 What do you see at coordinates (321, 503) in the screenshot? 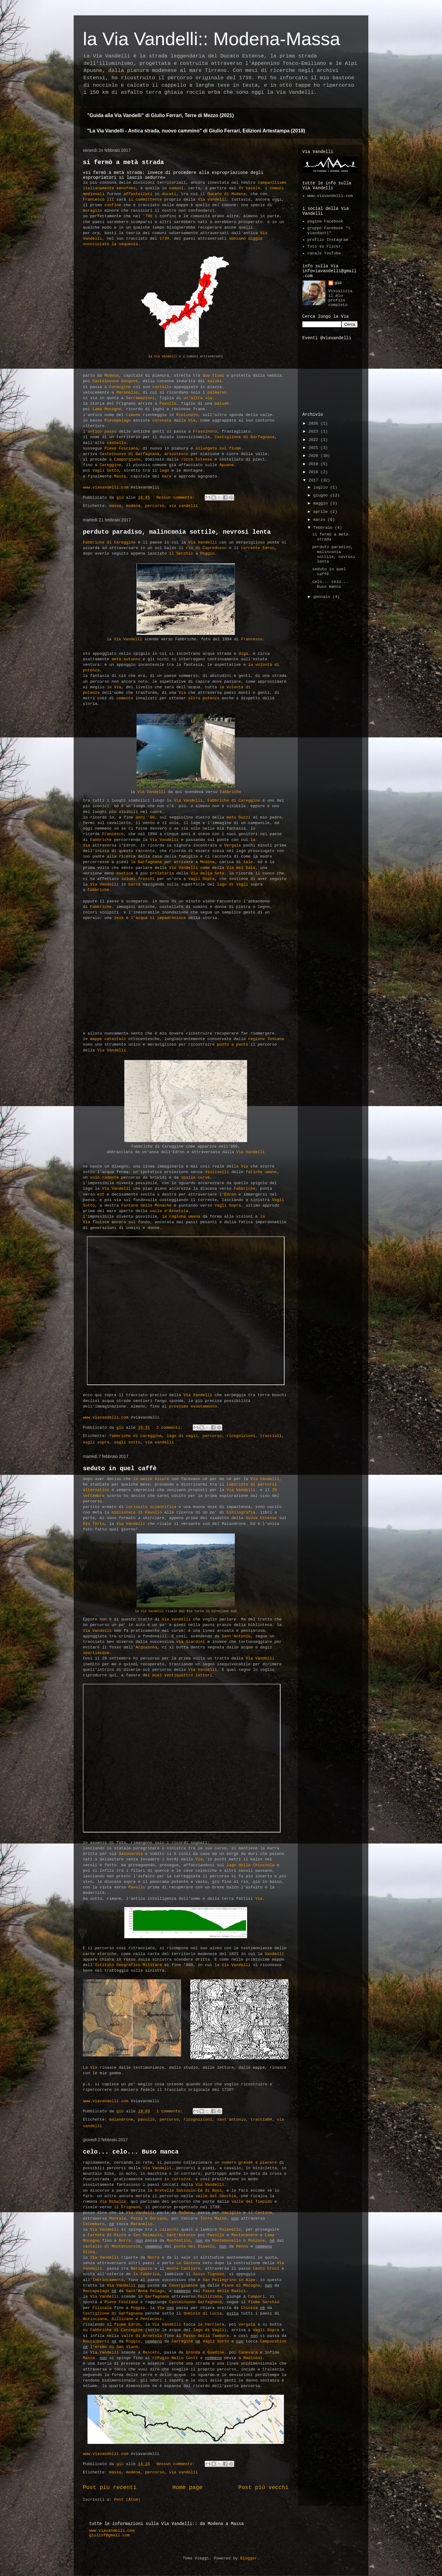
I see `maggio` at bounding box center [321, 503].